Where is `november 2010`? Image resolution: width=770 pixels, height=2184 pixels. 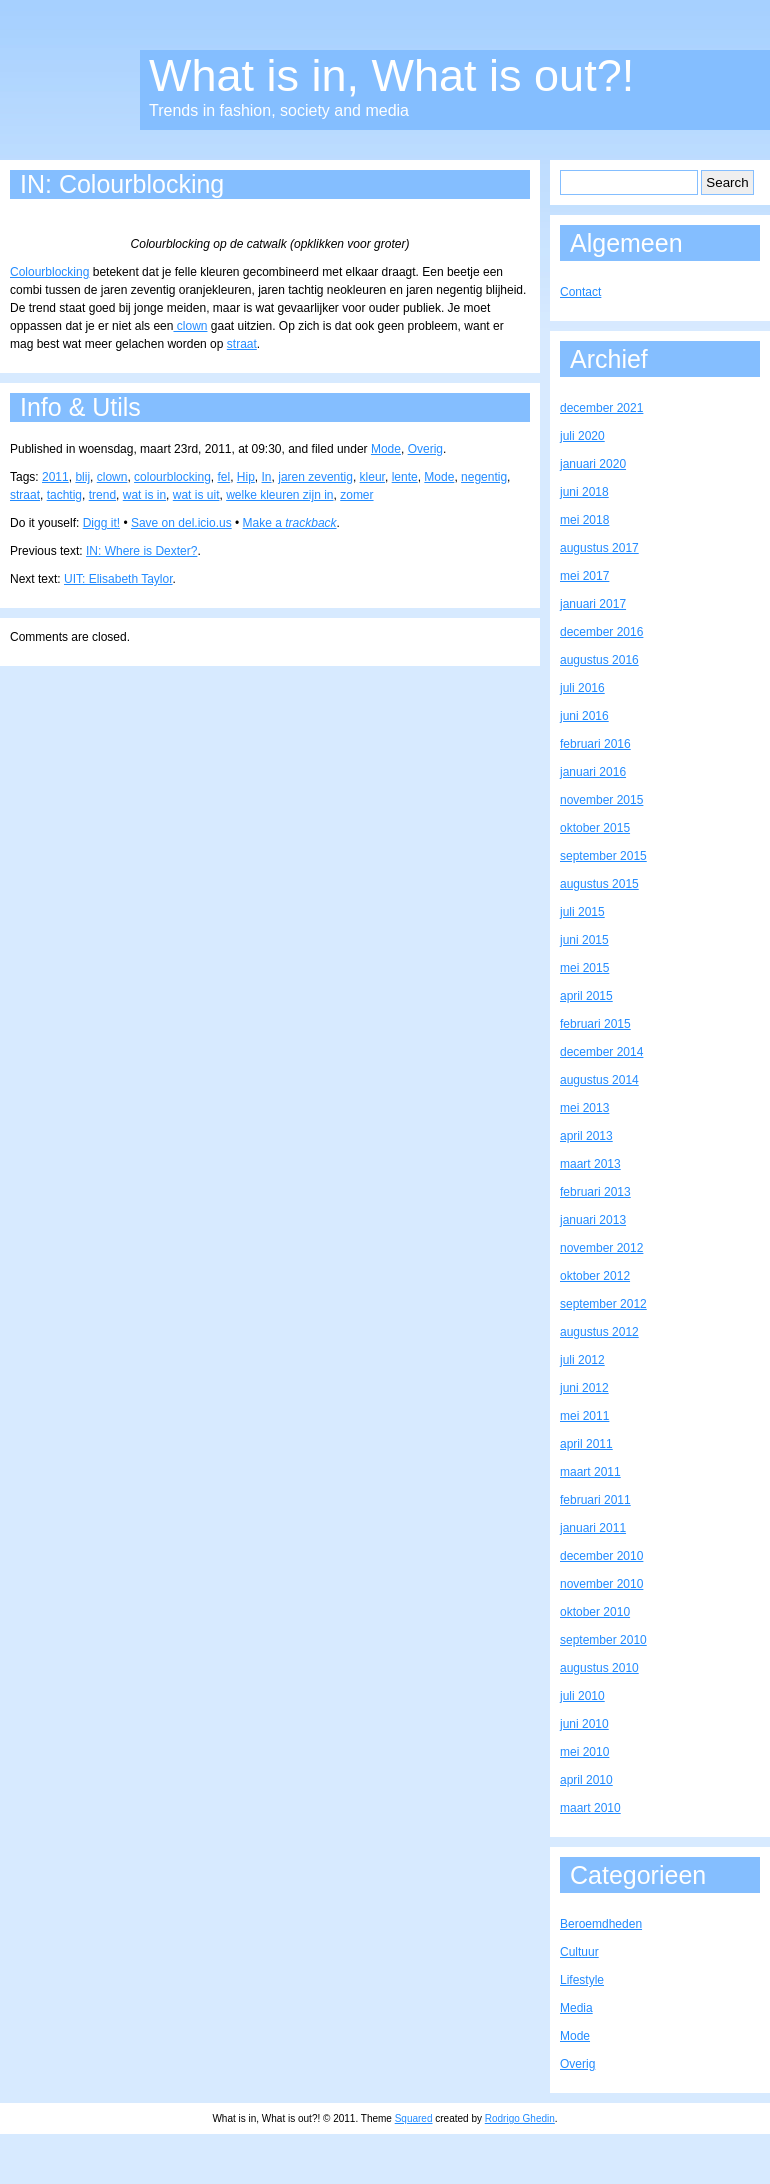
november 2010 is located at coordinates (601, 1584).